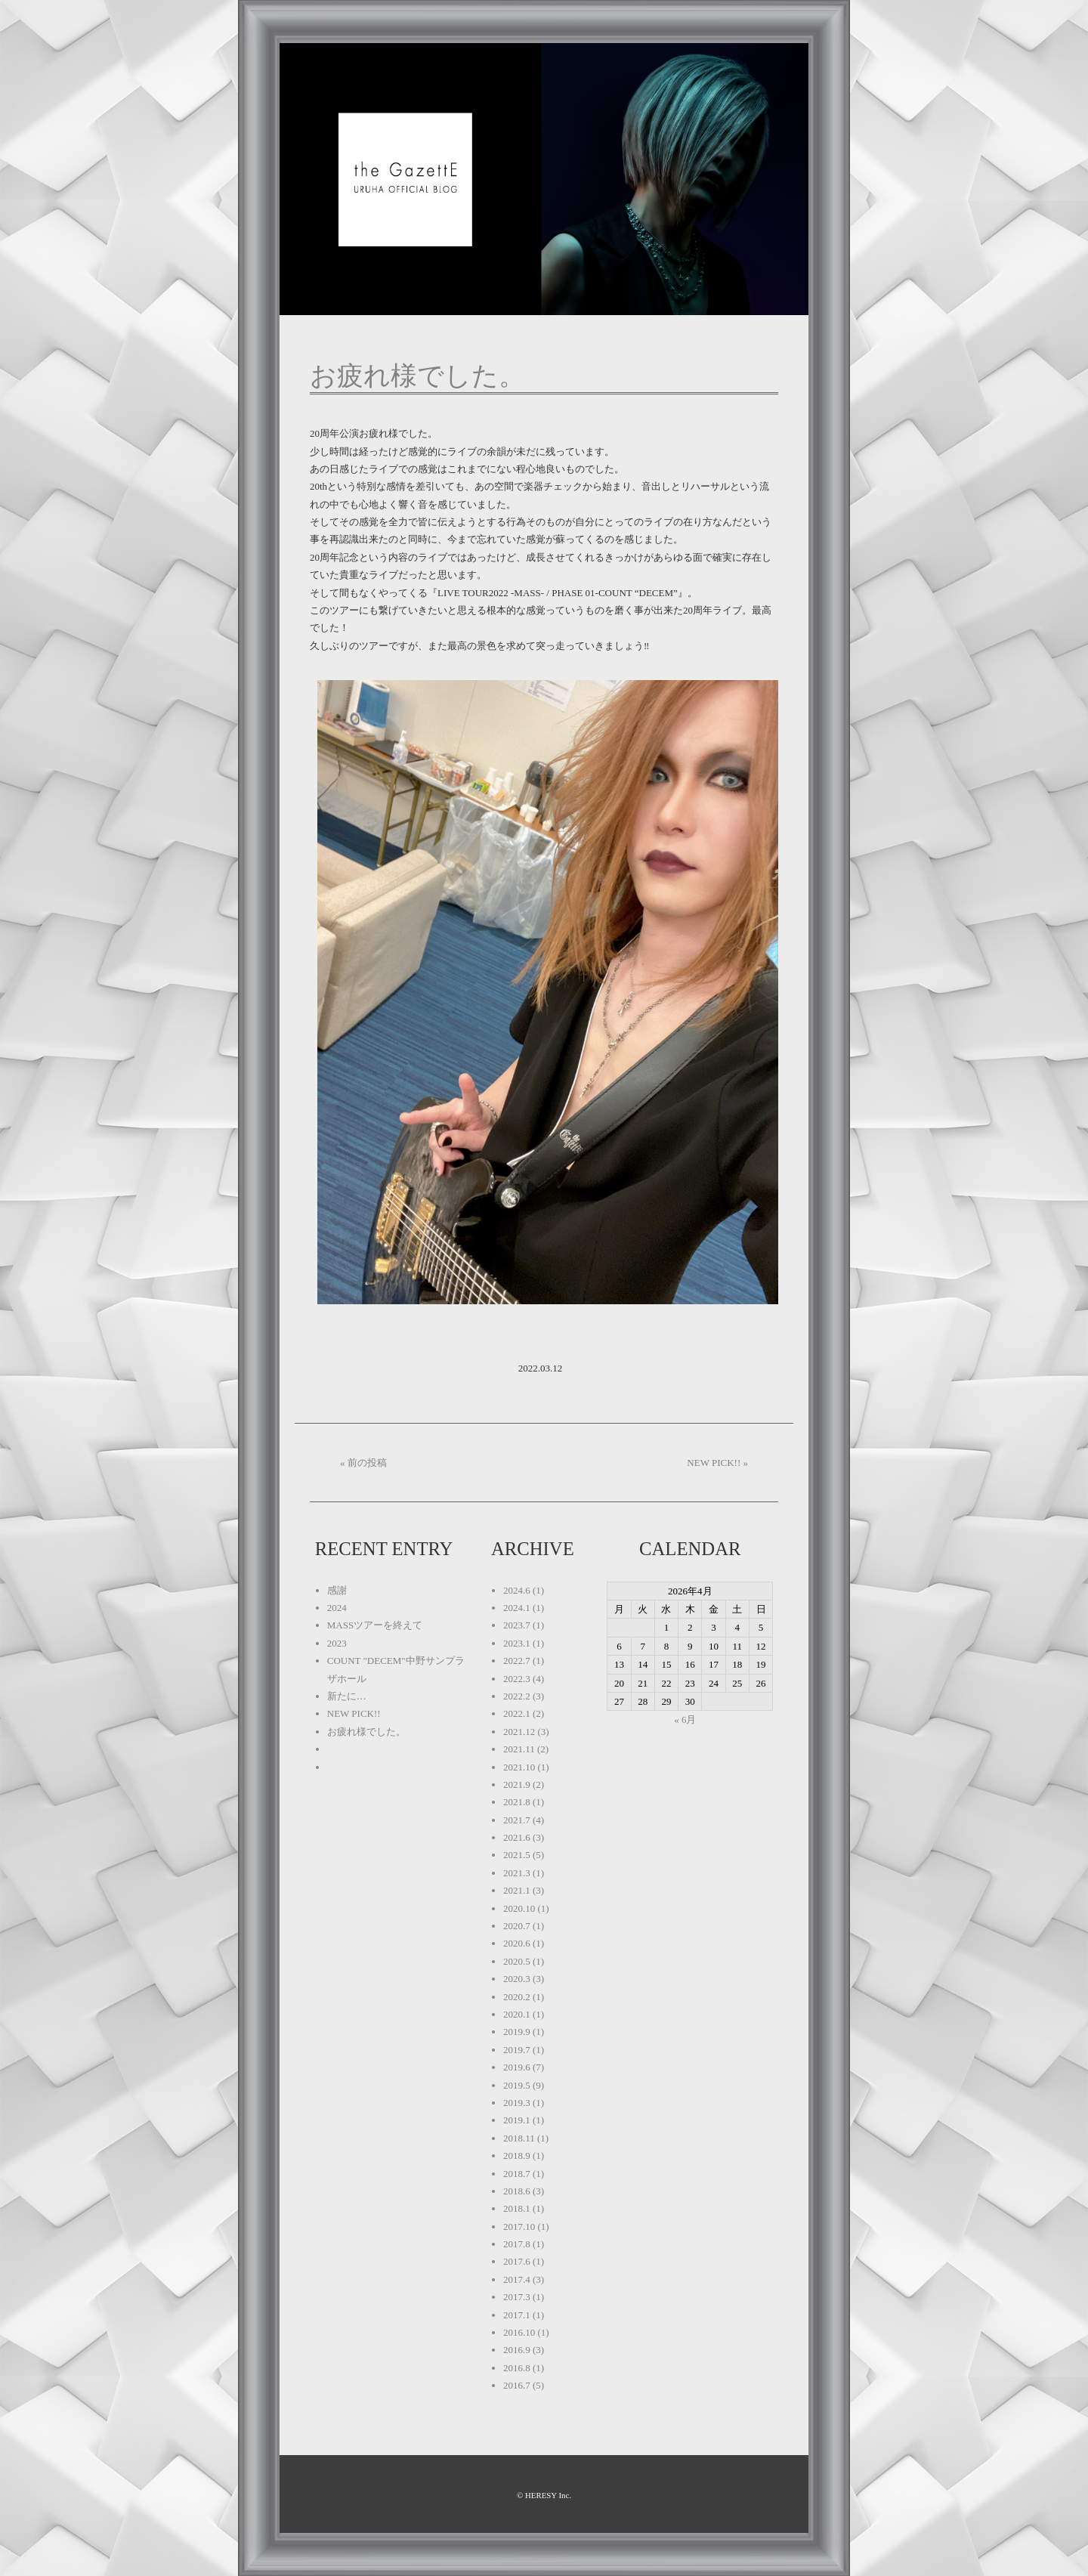  I want to click on 2023.1, so click(516, 1643).